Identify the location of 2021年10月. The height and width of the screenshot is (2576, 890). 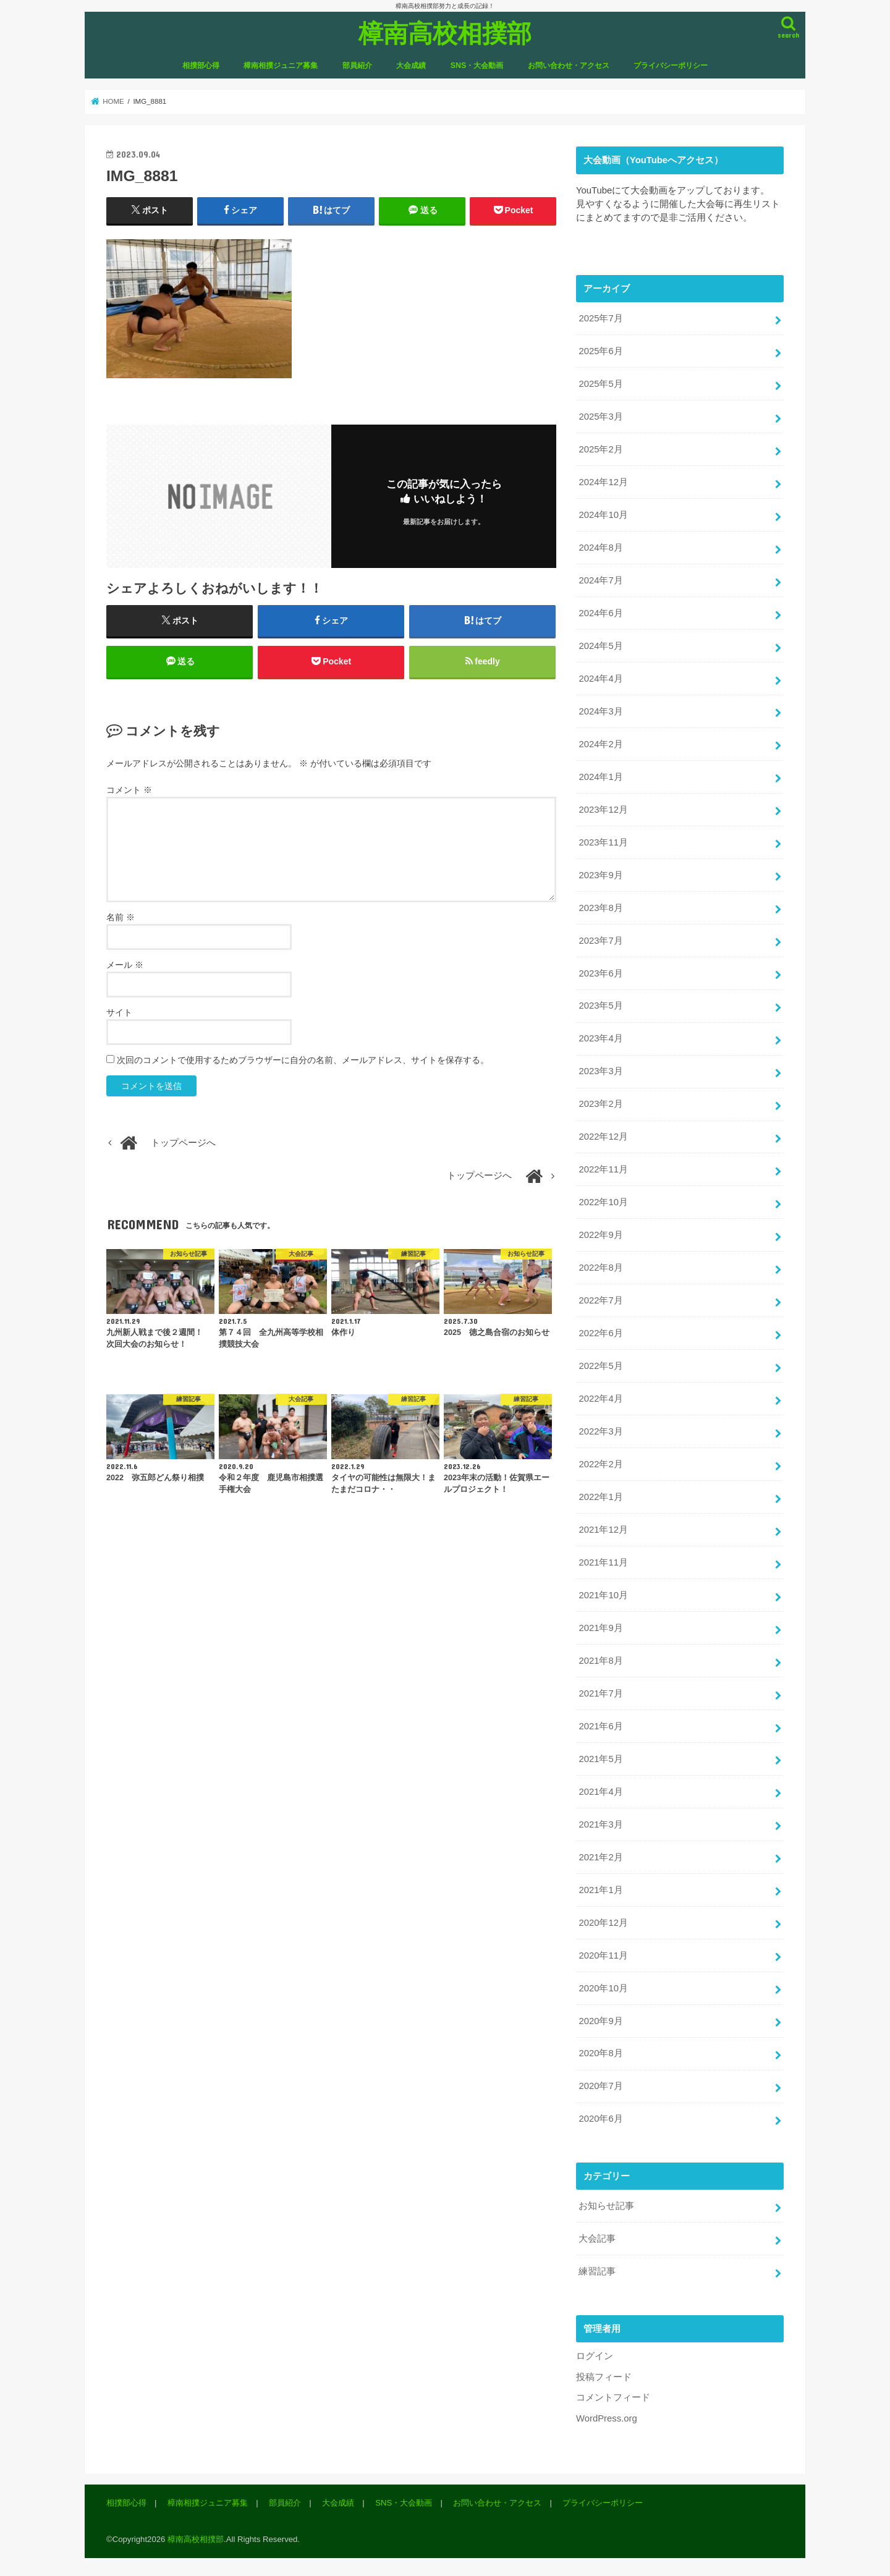
(602, 1593).